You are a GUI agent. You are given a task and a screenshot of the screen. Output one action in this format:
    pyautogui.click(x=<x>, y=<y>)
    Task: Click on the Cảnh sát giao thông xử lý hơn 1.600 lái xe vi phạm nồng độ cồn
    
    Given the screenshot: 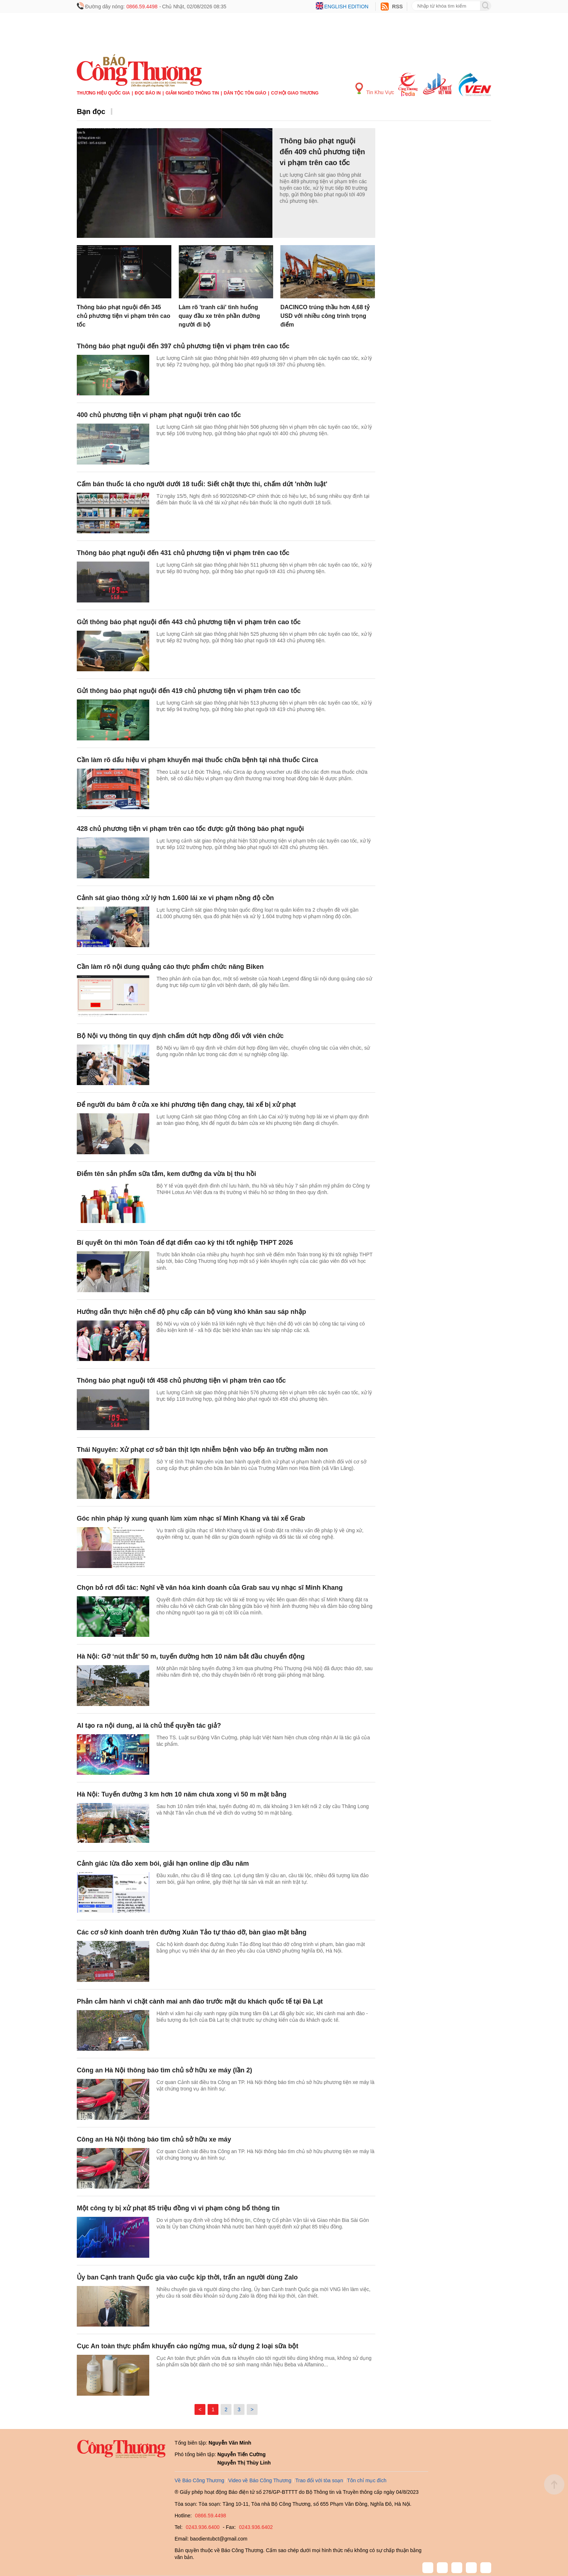 What is the action you would take?
    pyautogui.click(x=175, y=898)
    